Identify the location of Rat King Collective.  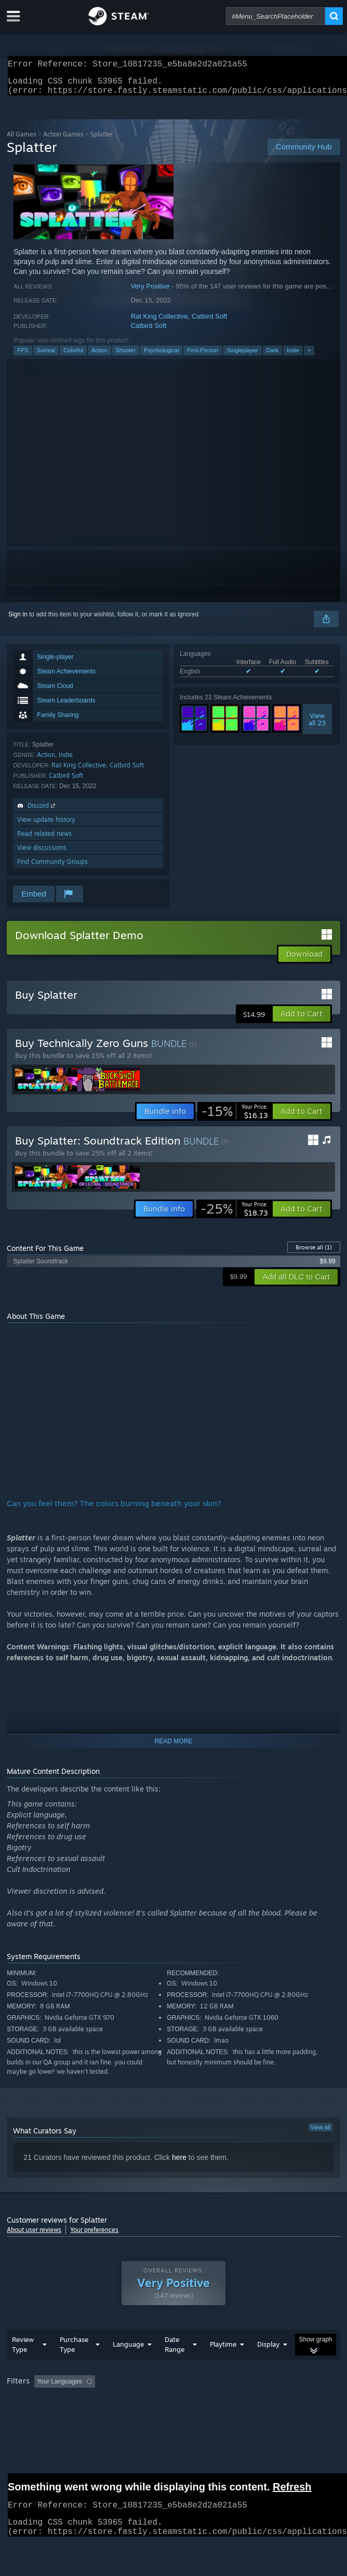
(159, 322).